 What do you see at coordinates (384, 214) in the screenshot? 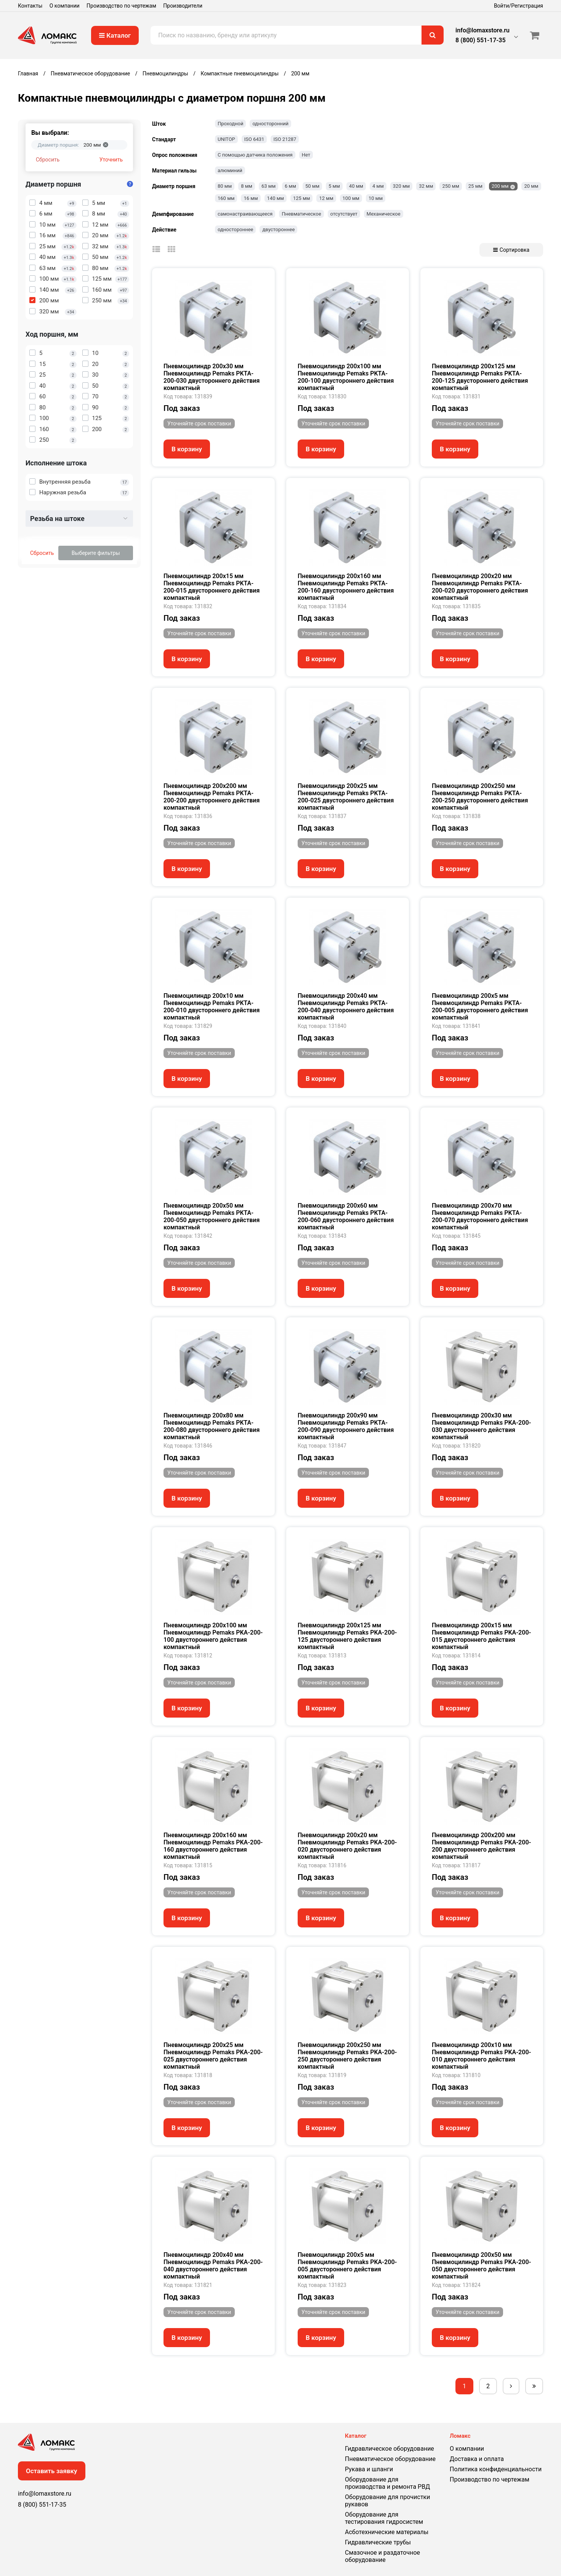
I see `Механическое` at bounding box center [384, 214].